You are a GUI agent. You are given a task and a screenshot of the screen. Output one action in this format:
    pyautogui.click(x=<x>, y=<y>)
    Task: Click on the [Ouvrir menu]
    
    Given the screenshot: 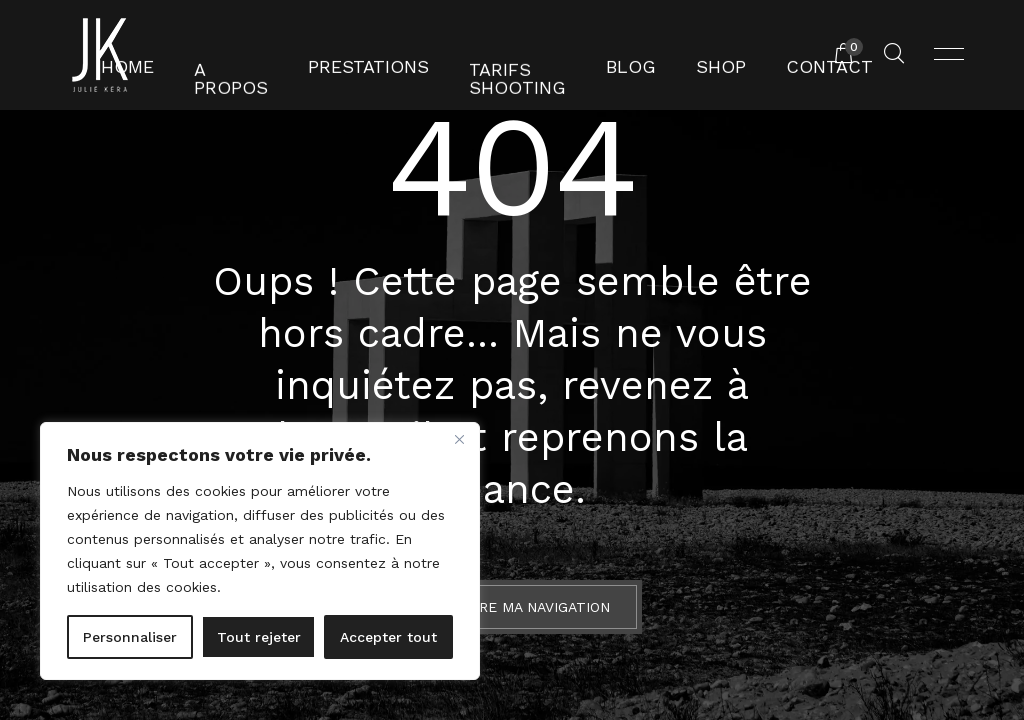 What is the action you would take?
    pyautogui.click(x=949, y=55)
    